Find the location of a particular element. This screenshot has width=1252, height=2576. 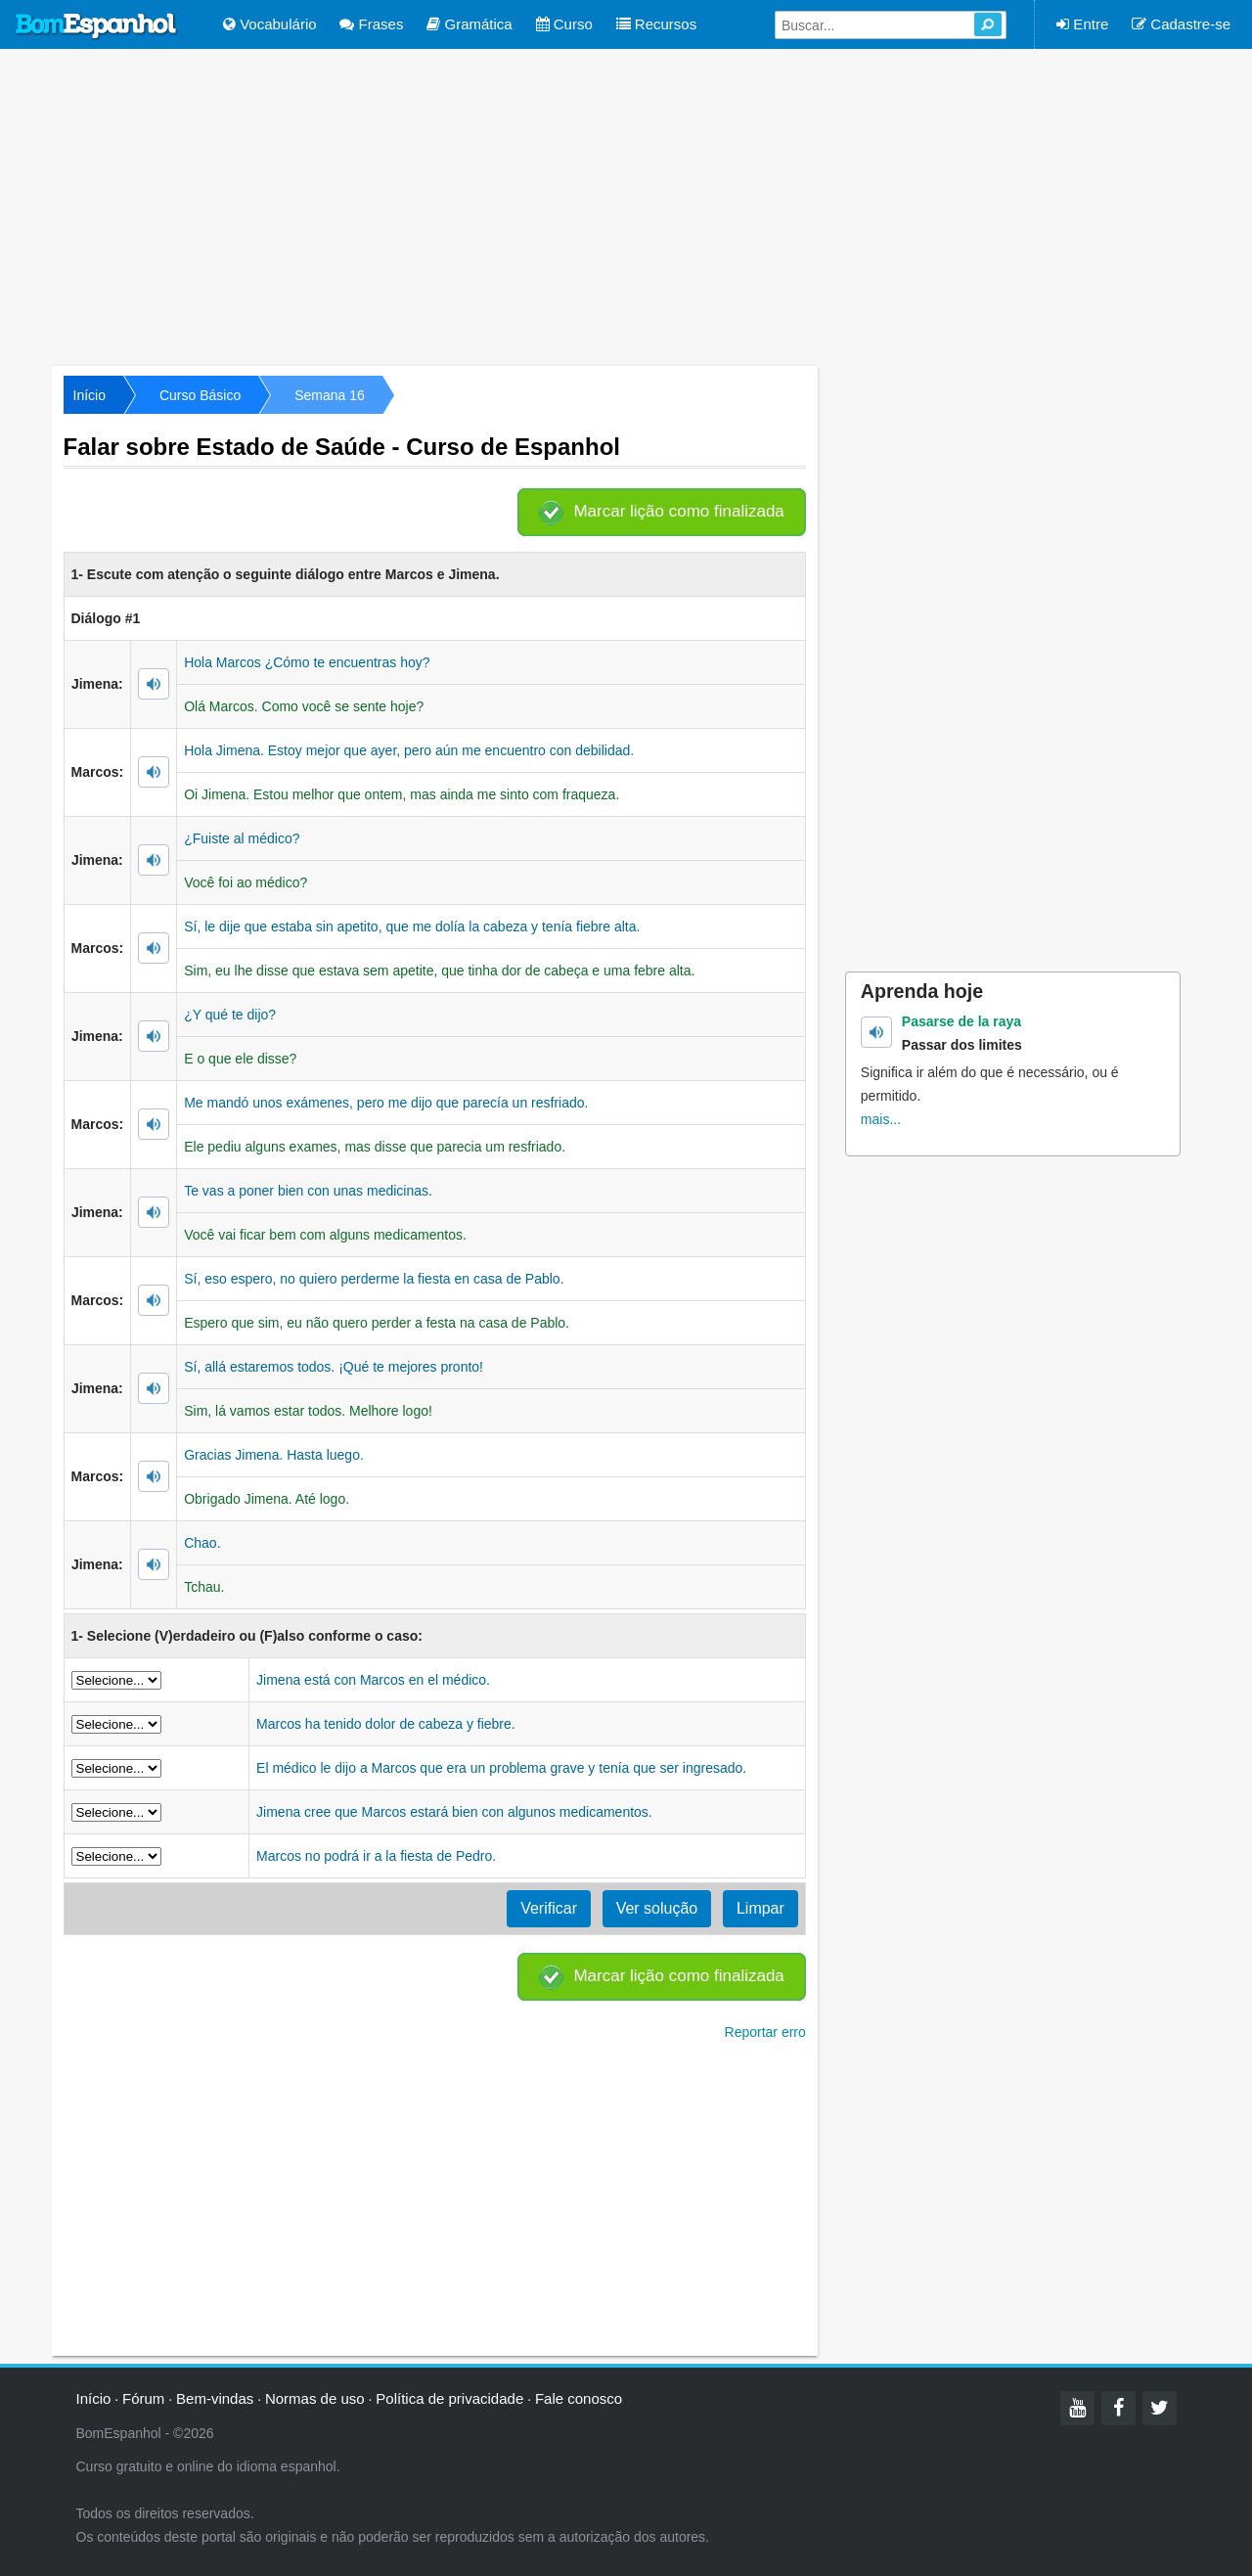

Recursos is located at coordinates (656, 24).